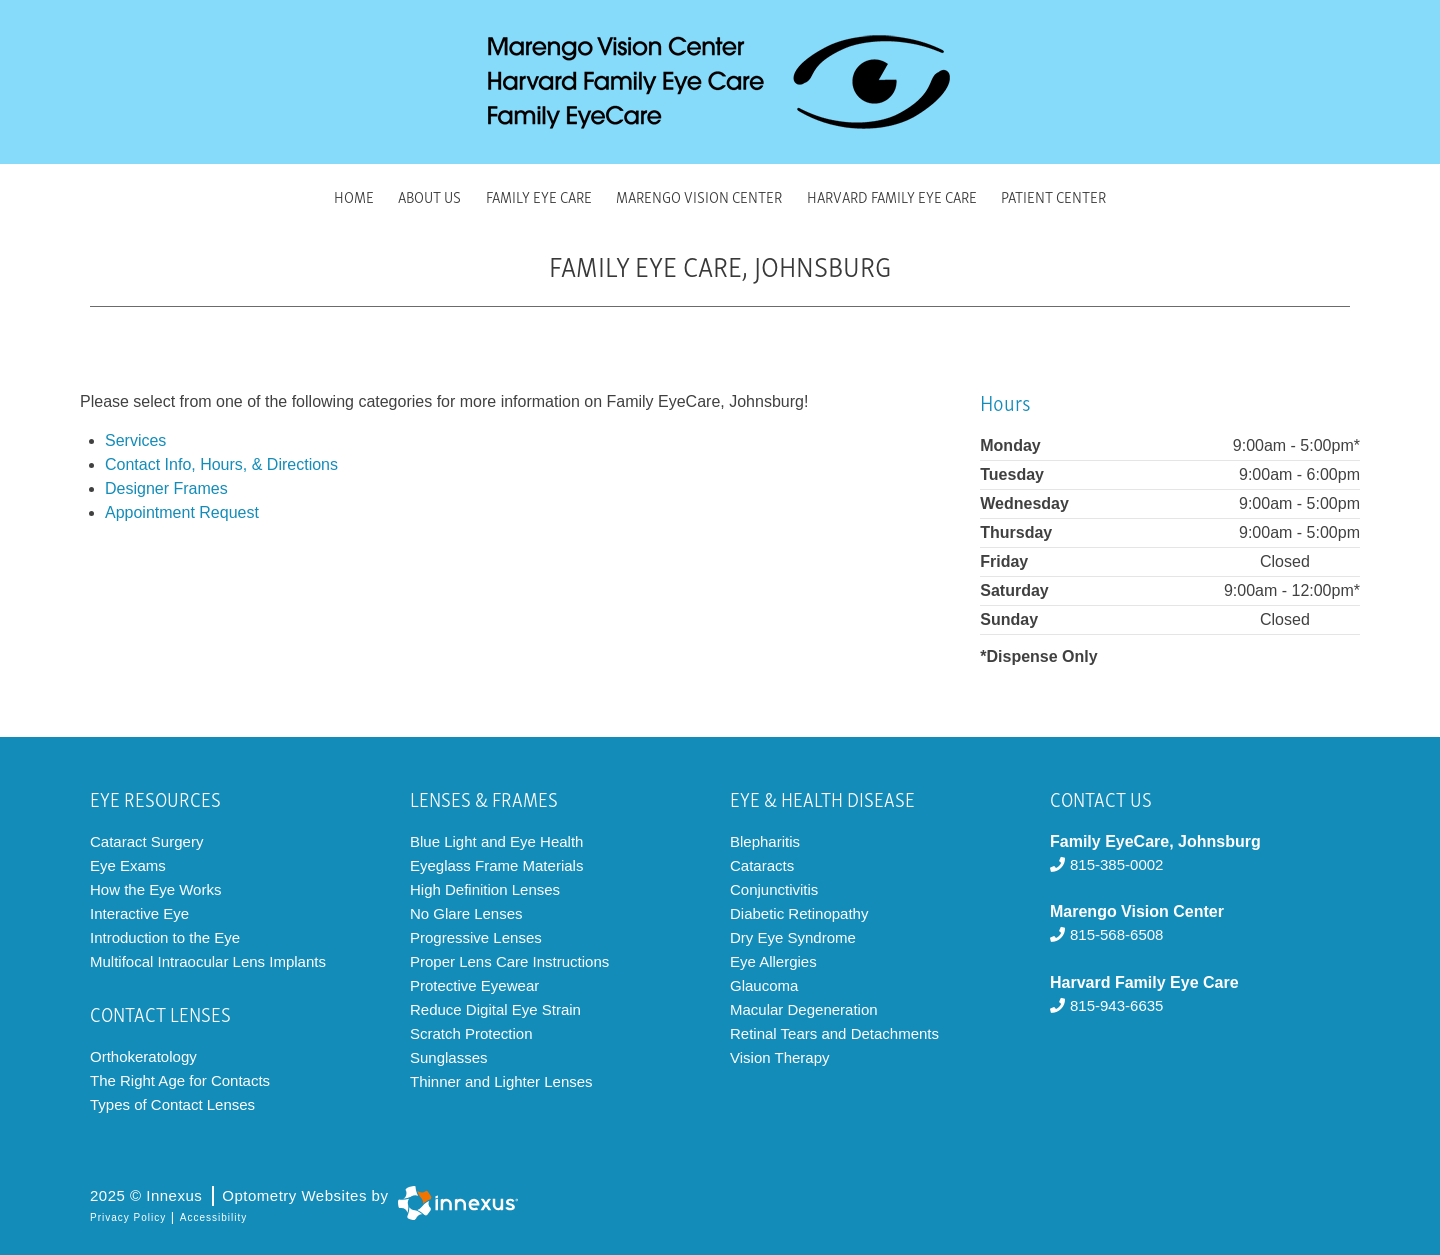 The image size is (1440, 1255). What do you see at coordinates (213, 1217) in the screenshot?
I see `Accessibility` at bounding box center [213, 1217].